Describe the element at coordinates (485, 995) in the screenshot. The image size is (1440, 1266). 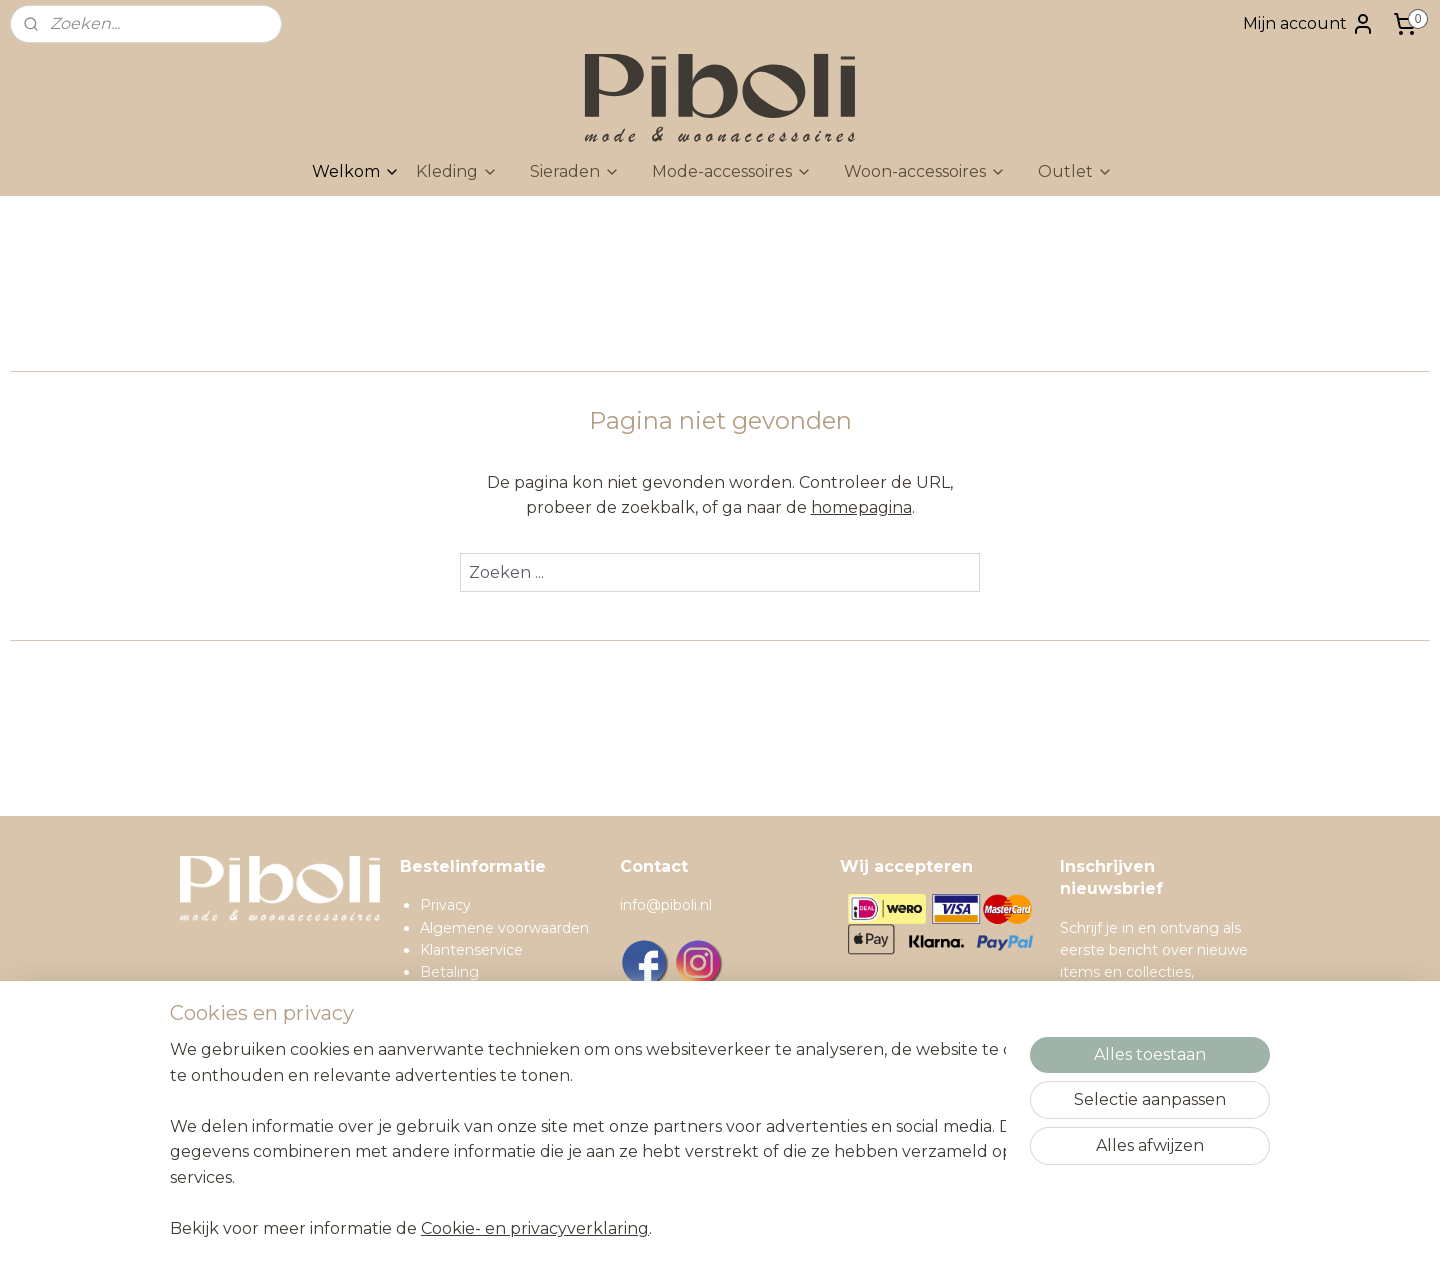
I see `Verzendinformatie` at that location.